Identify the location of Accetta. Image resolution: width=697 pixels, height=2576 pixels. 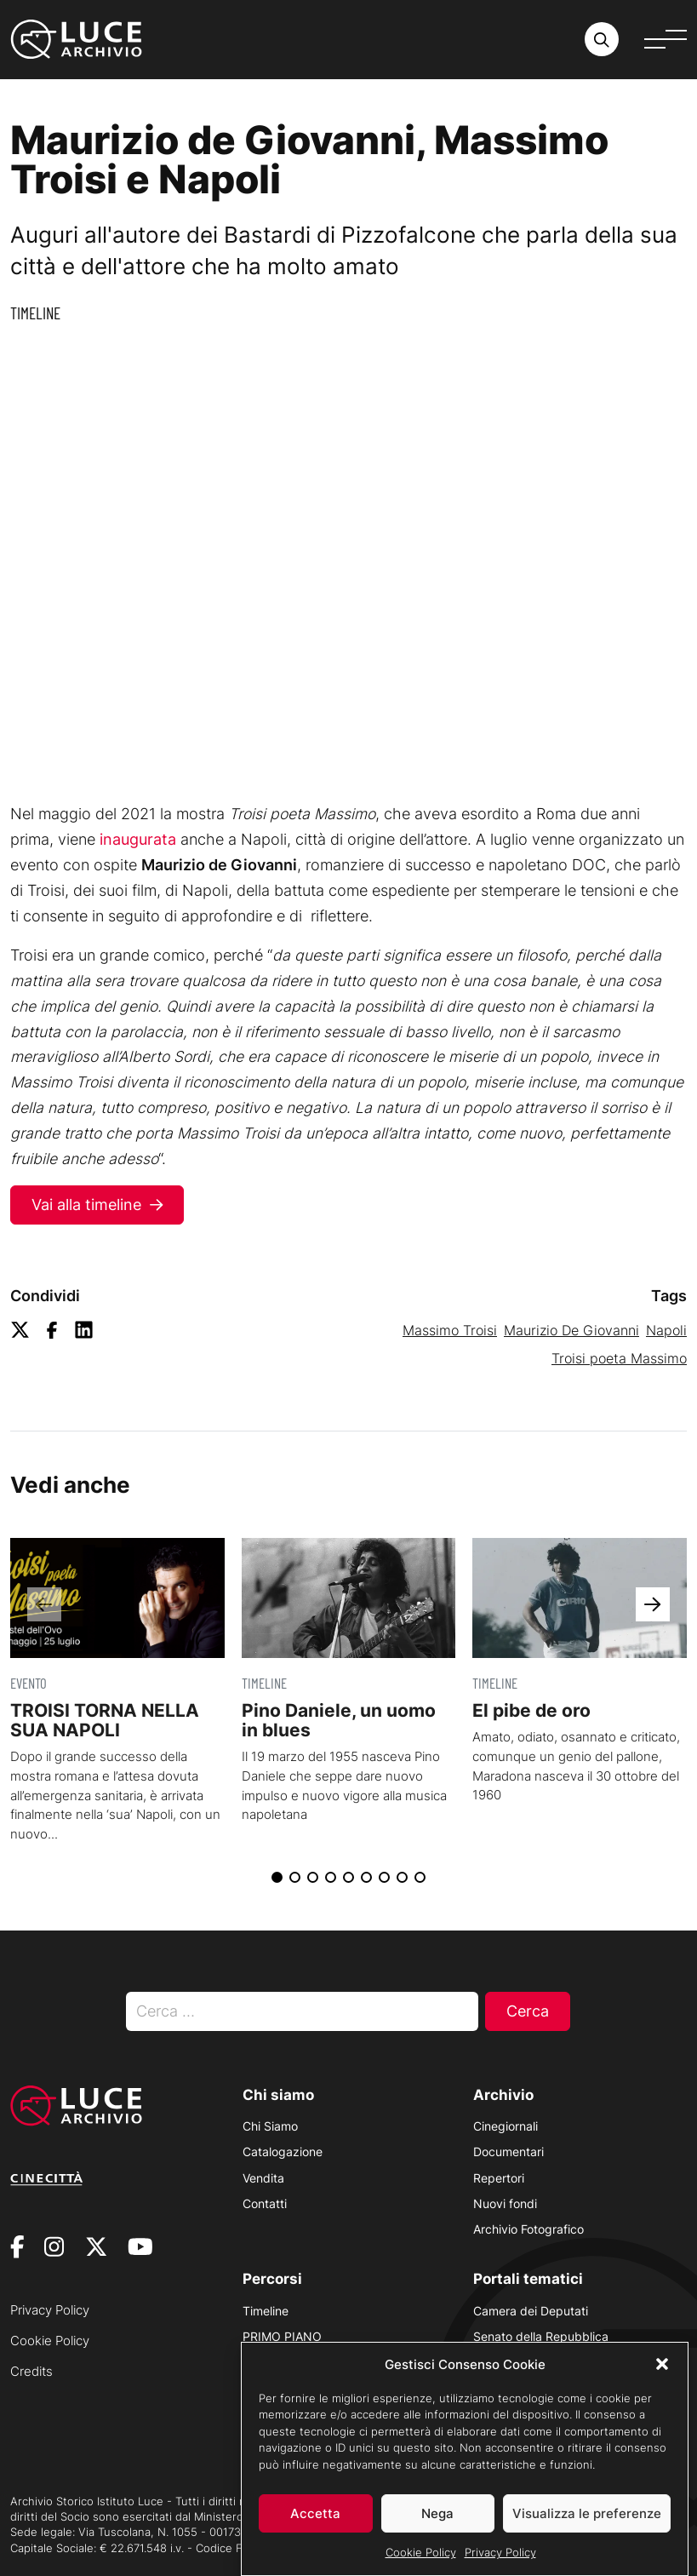
(315, 2513).